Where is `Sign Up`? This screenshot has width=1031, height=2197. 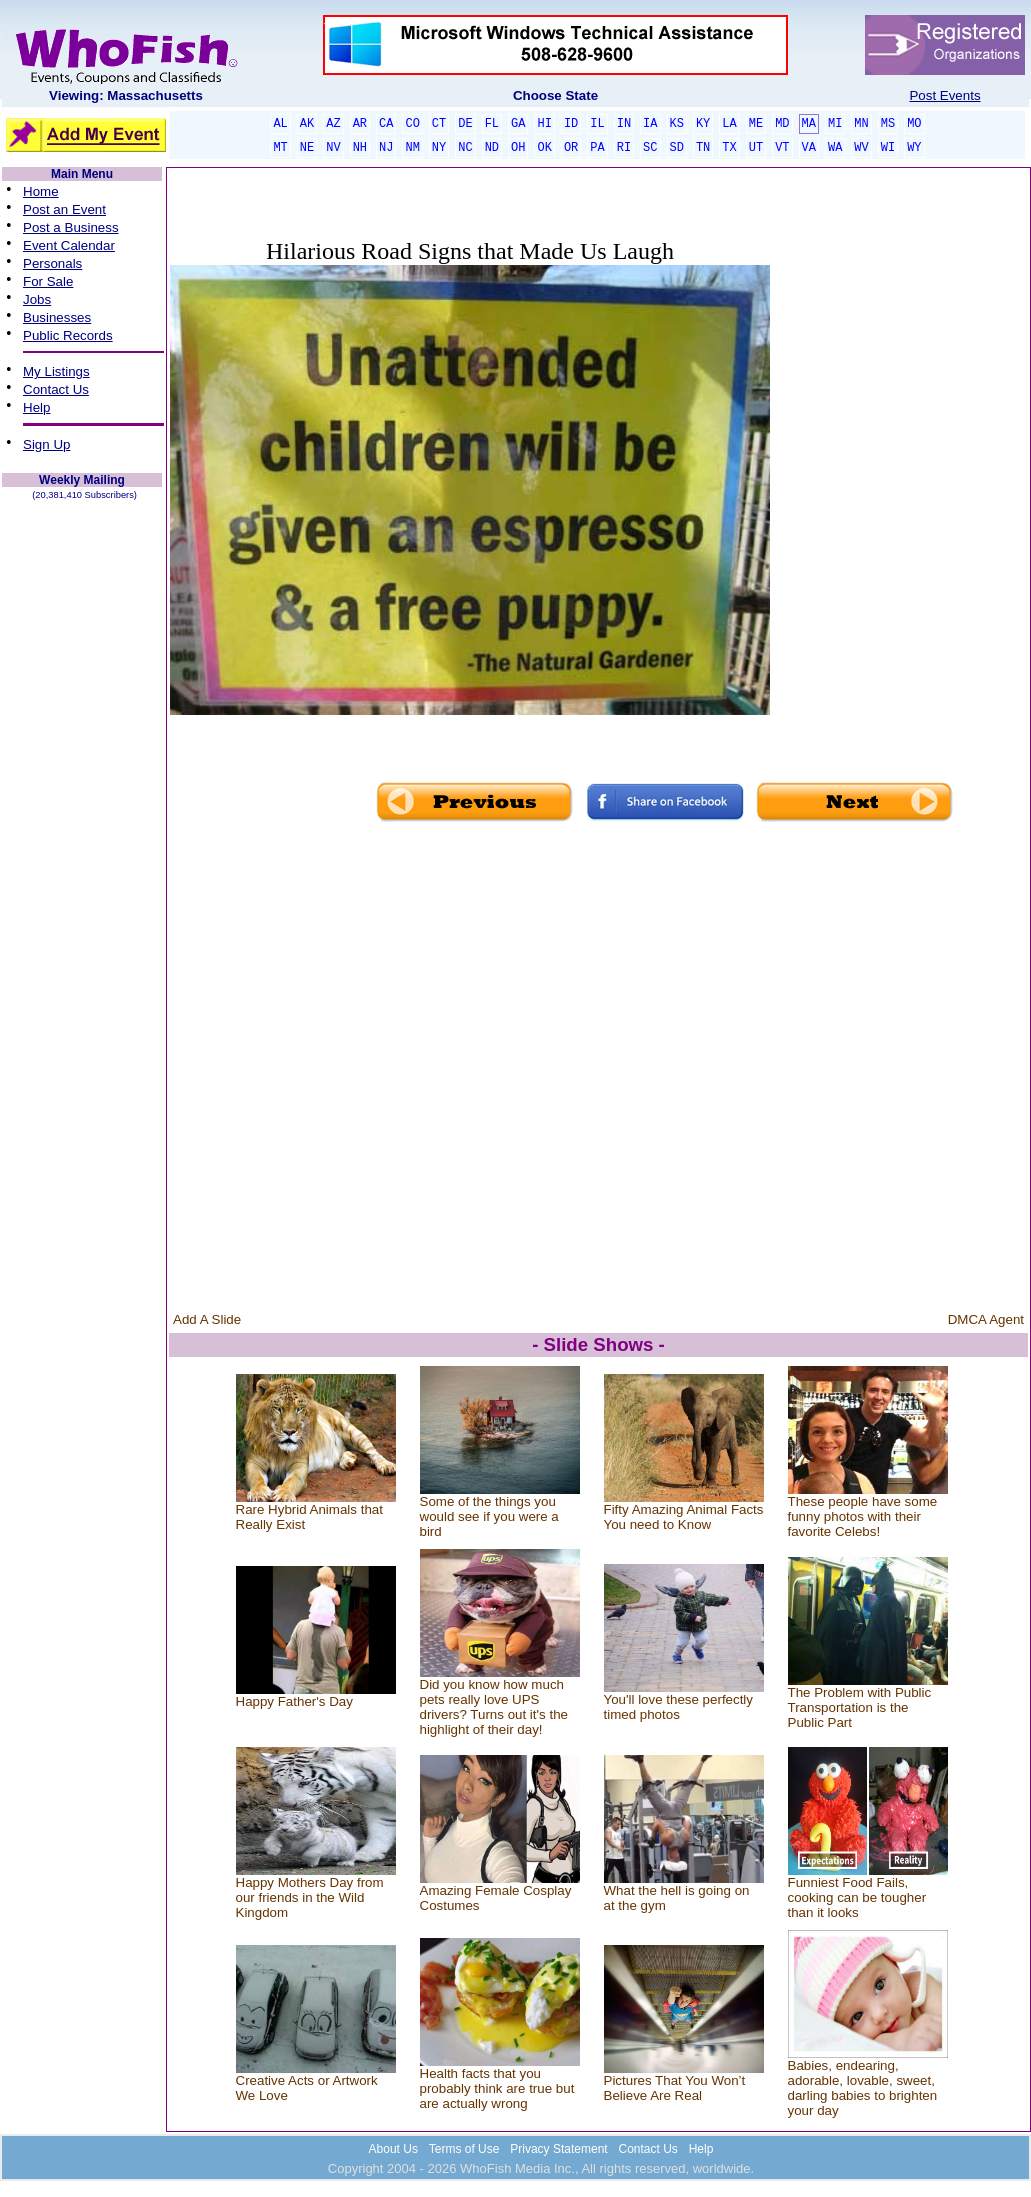 Sign Up is located at coordinates (46, 444).